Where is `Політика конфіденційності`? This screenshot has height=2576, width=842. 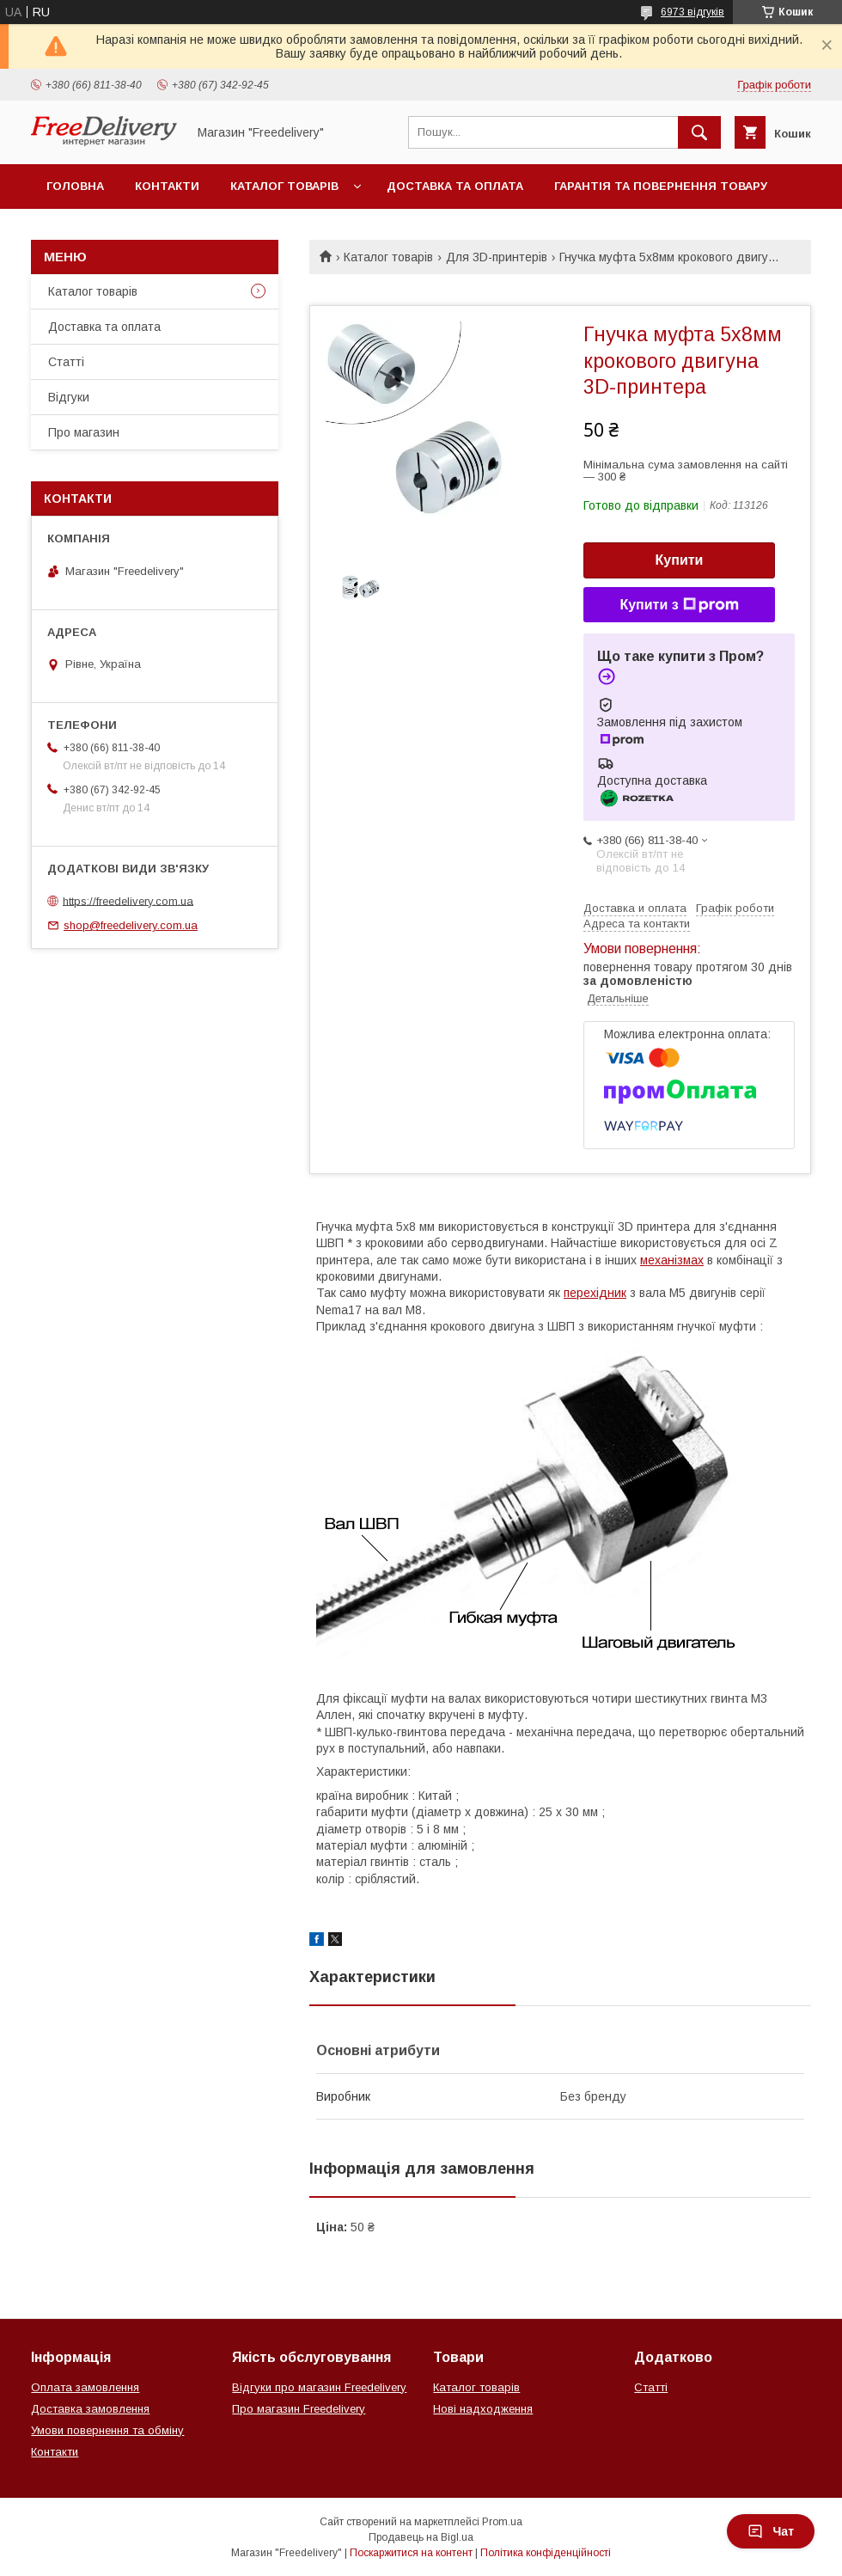 Політика конфіденційності is located at coordinates (545, 2553).